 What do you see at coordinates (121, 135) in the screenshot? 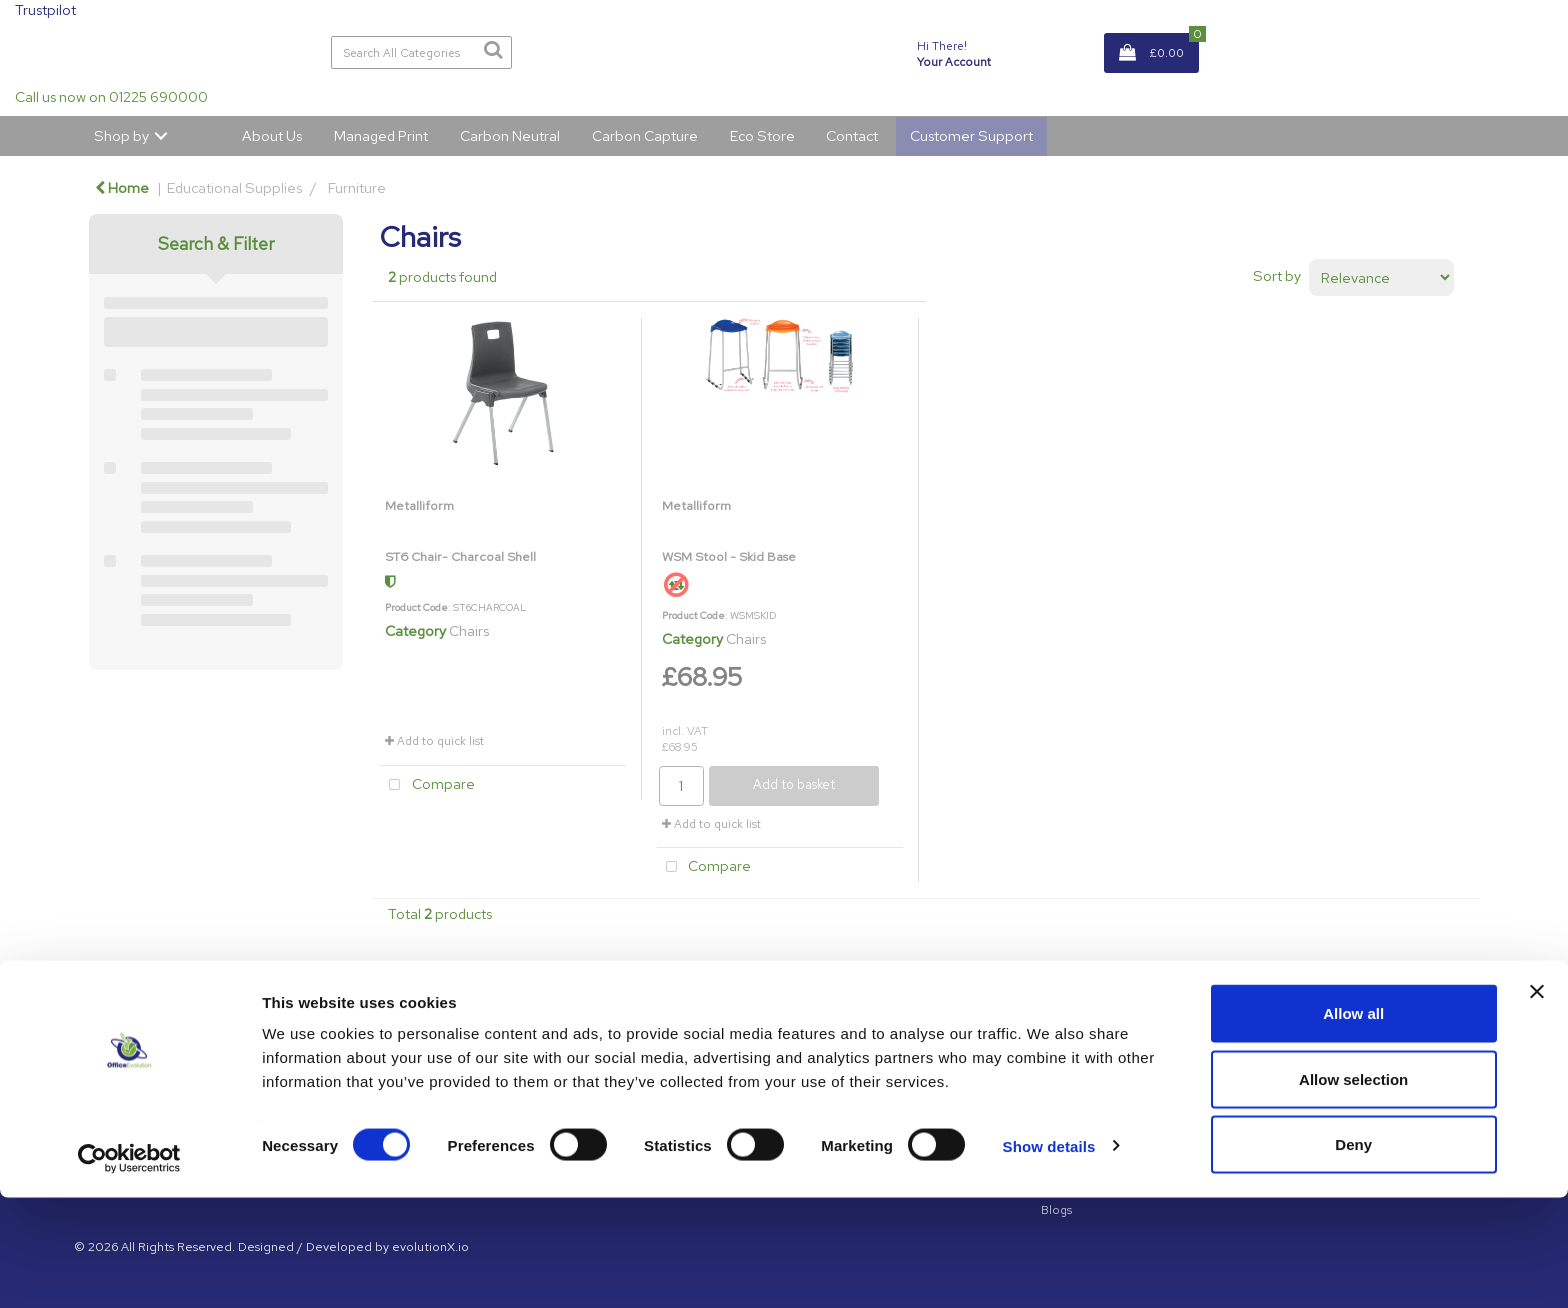
I see `Shop by` at bounding box center [121, 135].